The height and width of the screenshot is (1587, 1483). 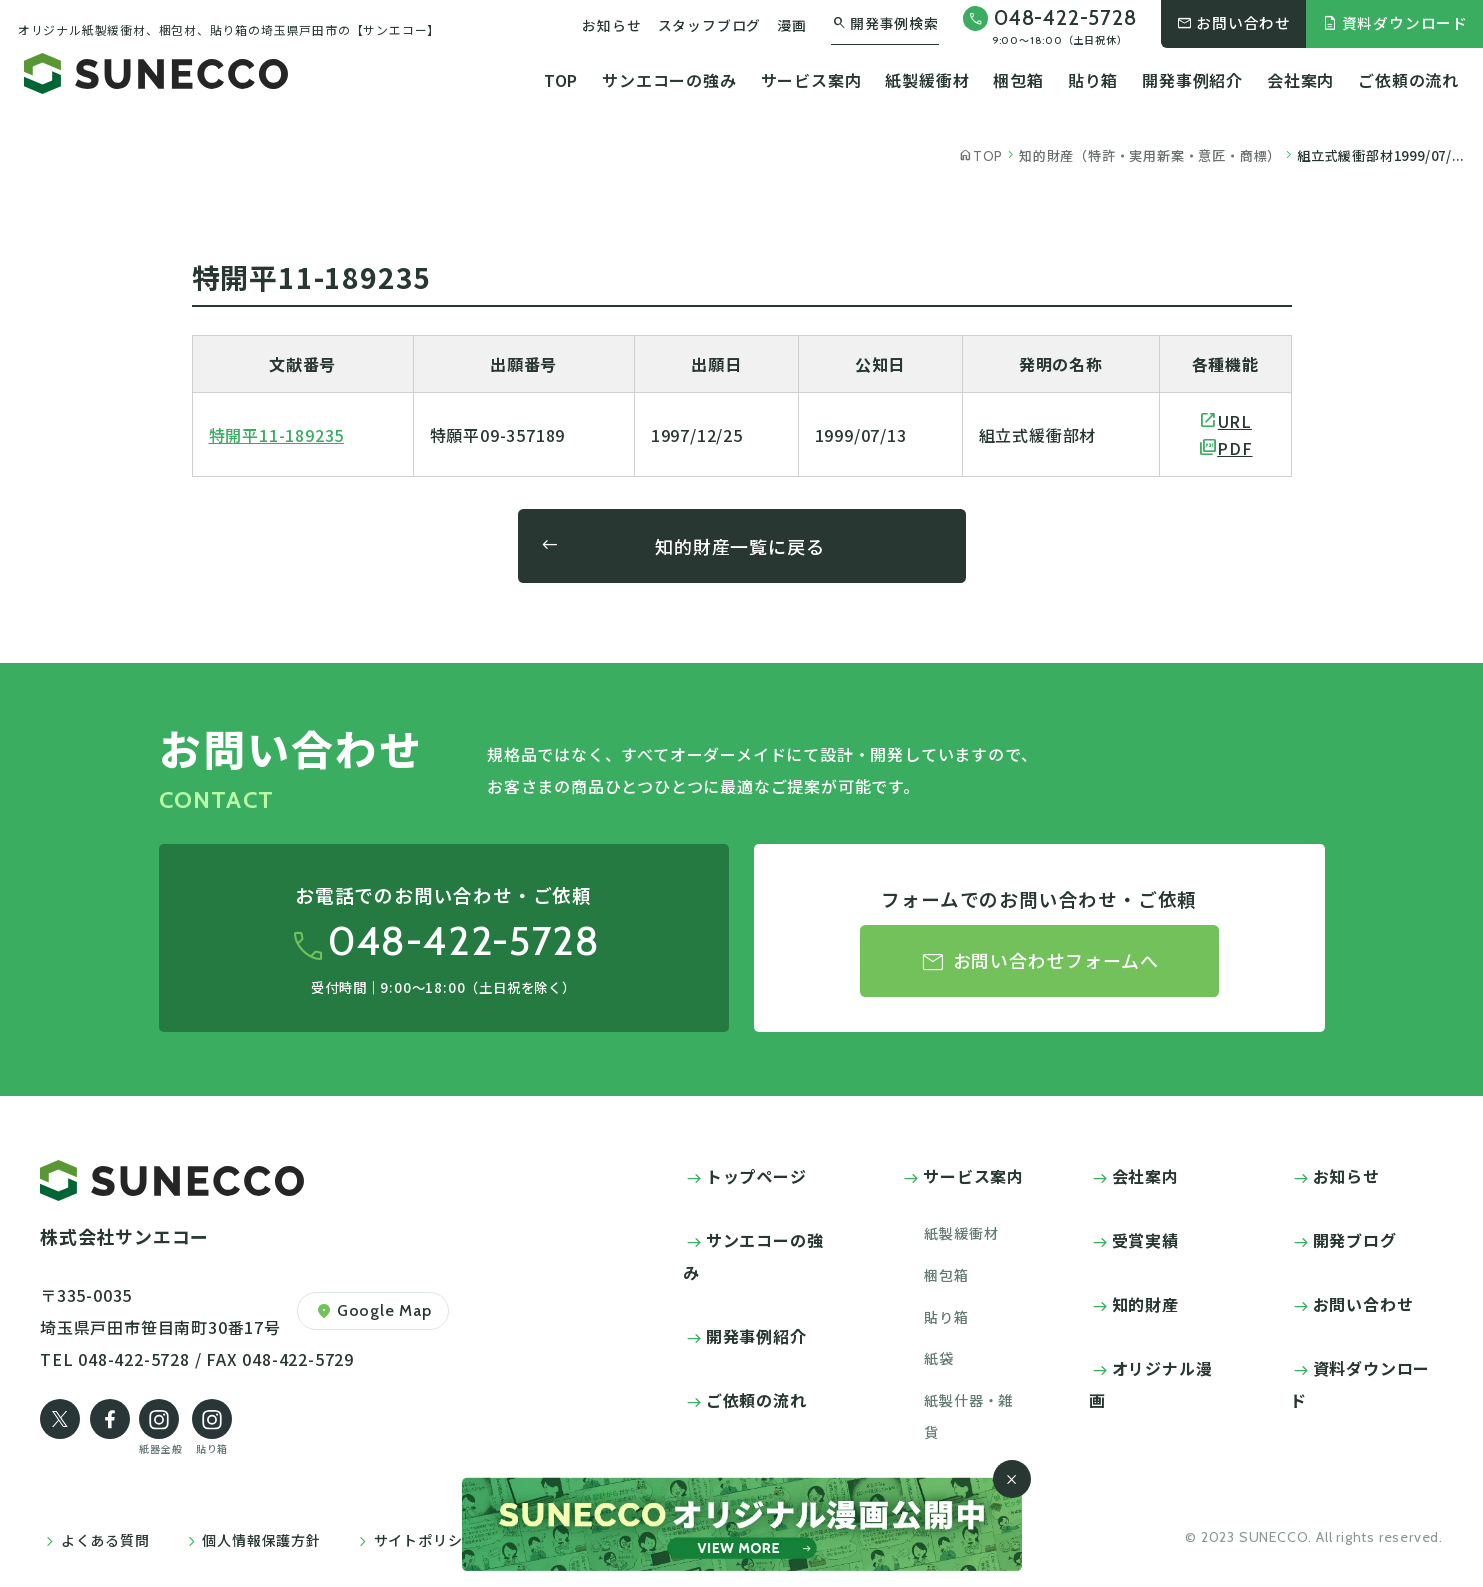 I want to click on 漫画, so click(x=792, y=25).